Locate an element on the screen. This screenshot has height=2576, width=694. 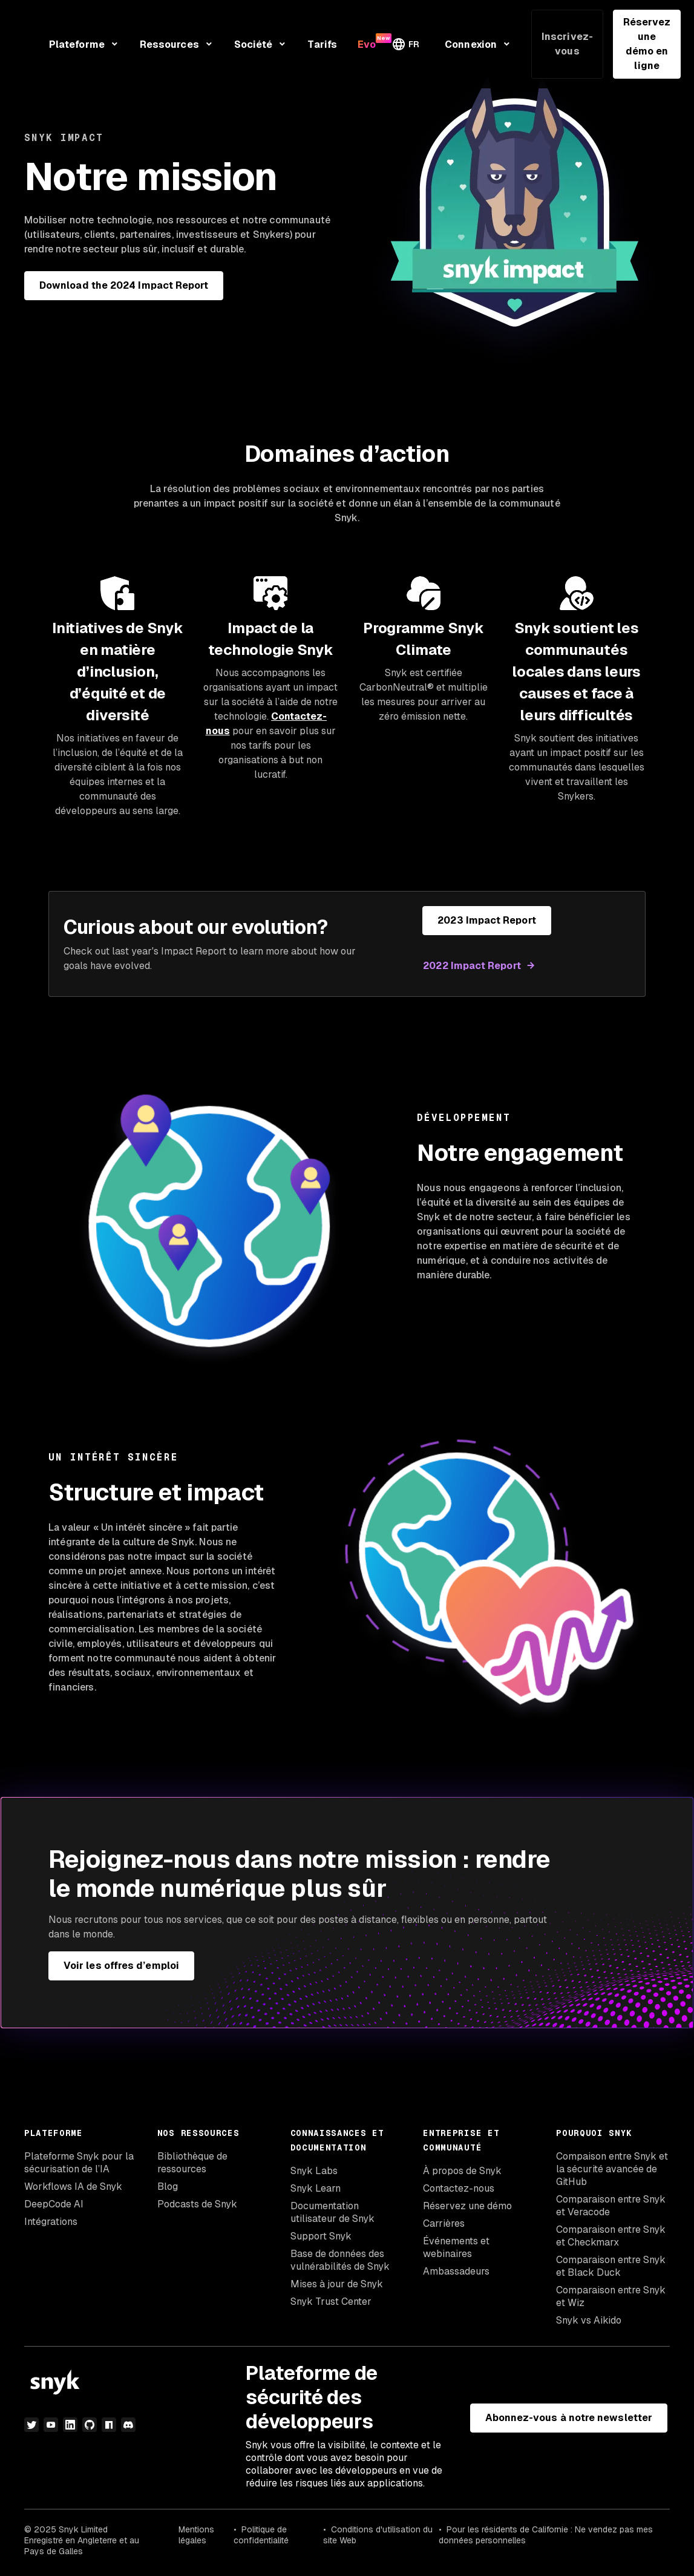
Plateforme Snyk pour la sécurisation de l’IA is located at coordinates (79, 2162).